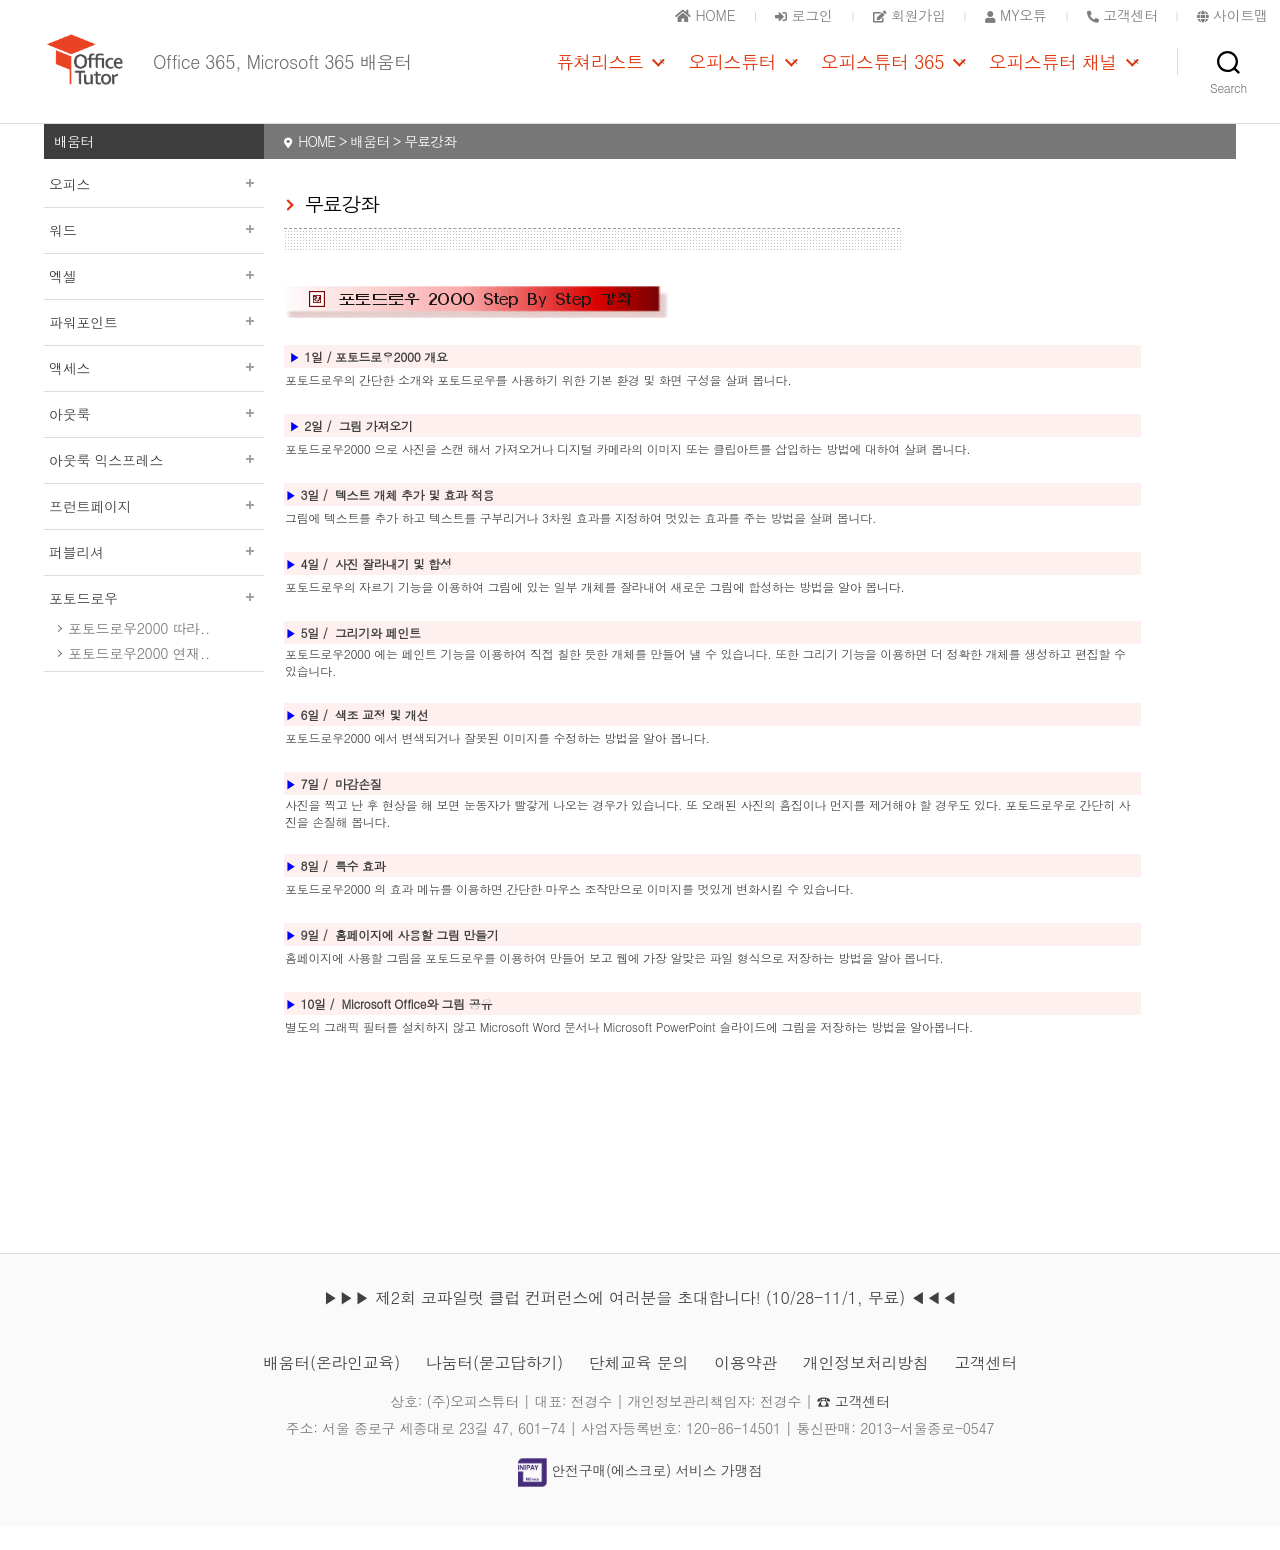 This screenshot has width=1280, height=1550. Describe the element at coordinates (154, 575) in the screenshot. I see `퍼블리셔` at that location.